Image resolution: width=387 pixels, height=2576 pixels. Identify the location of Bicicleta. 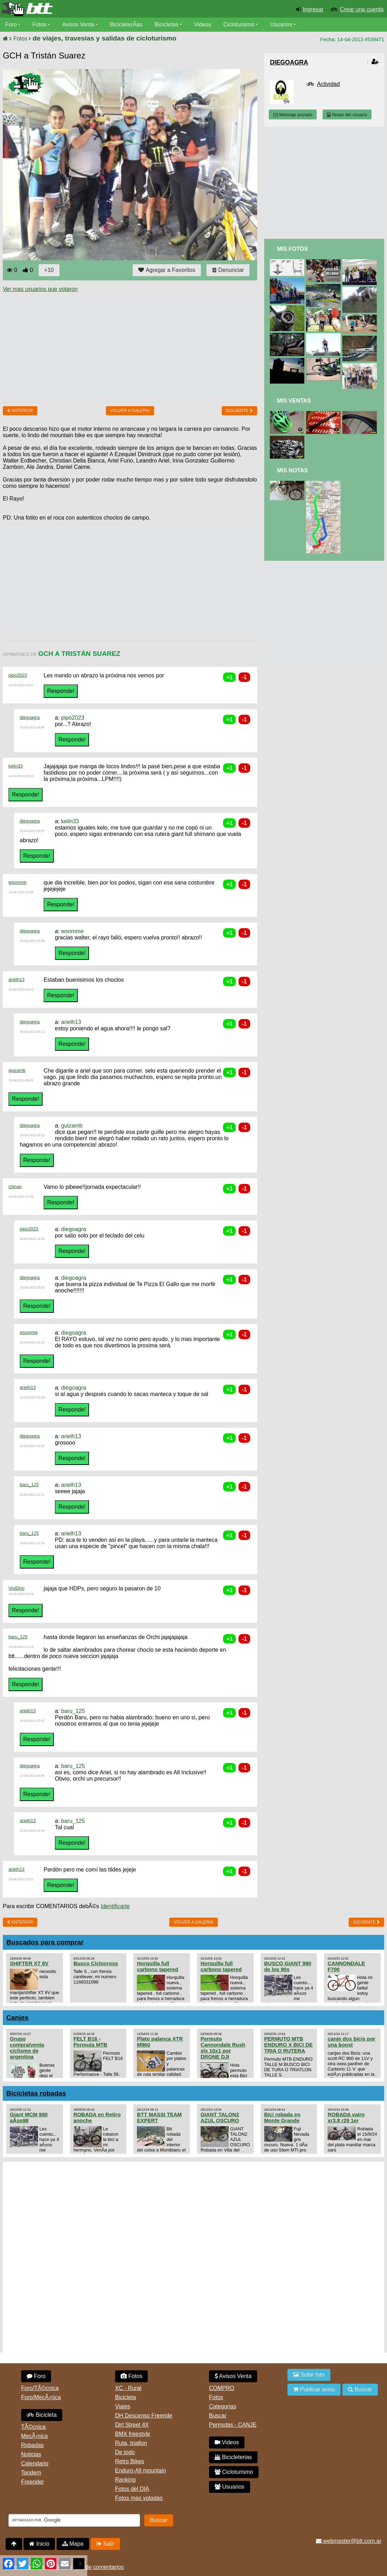
(42, 2415).